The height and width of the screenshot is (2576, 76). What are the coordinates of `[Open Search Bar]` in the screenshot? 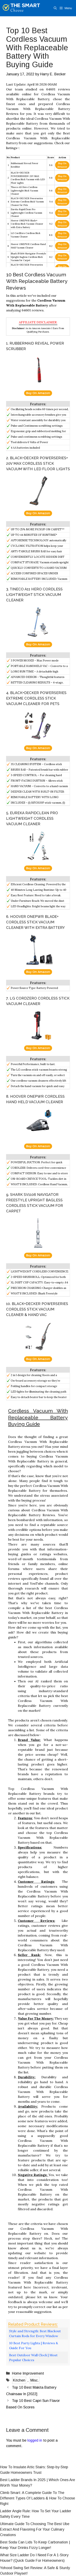 It's located at (55, 8).